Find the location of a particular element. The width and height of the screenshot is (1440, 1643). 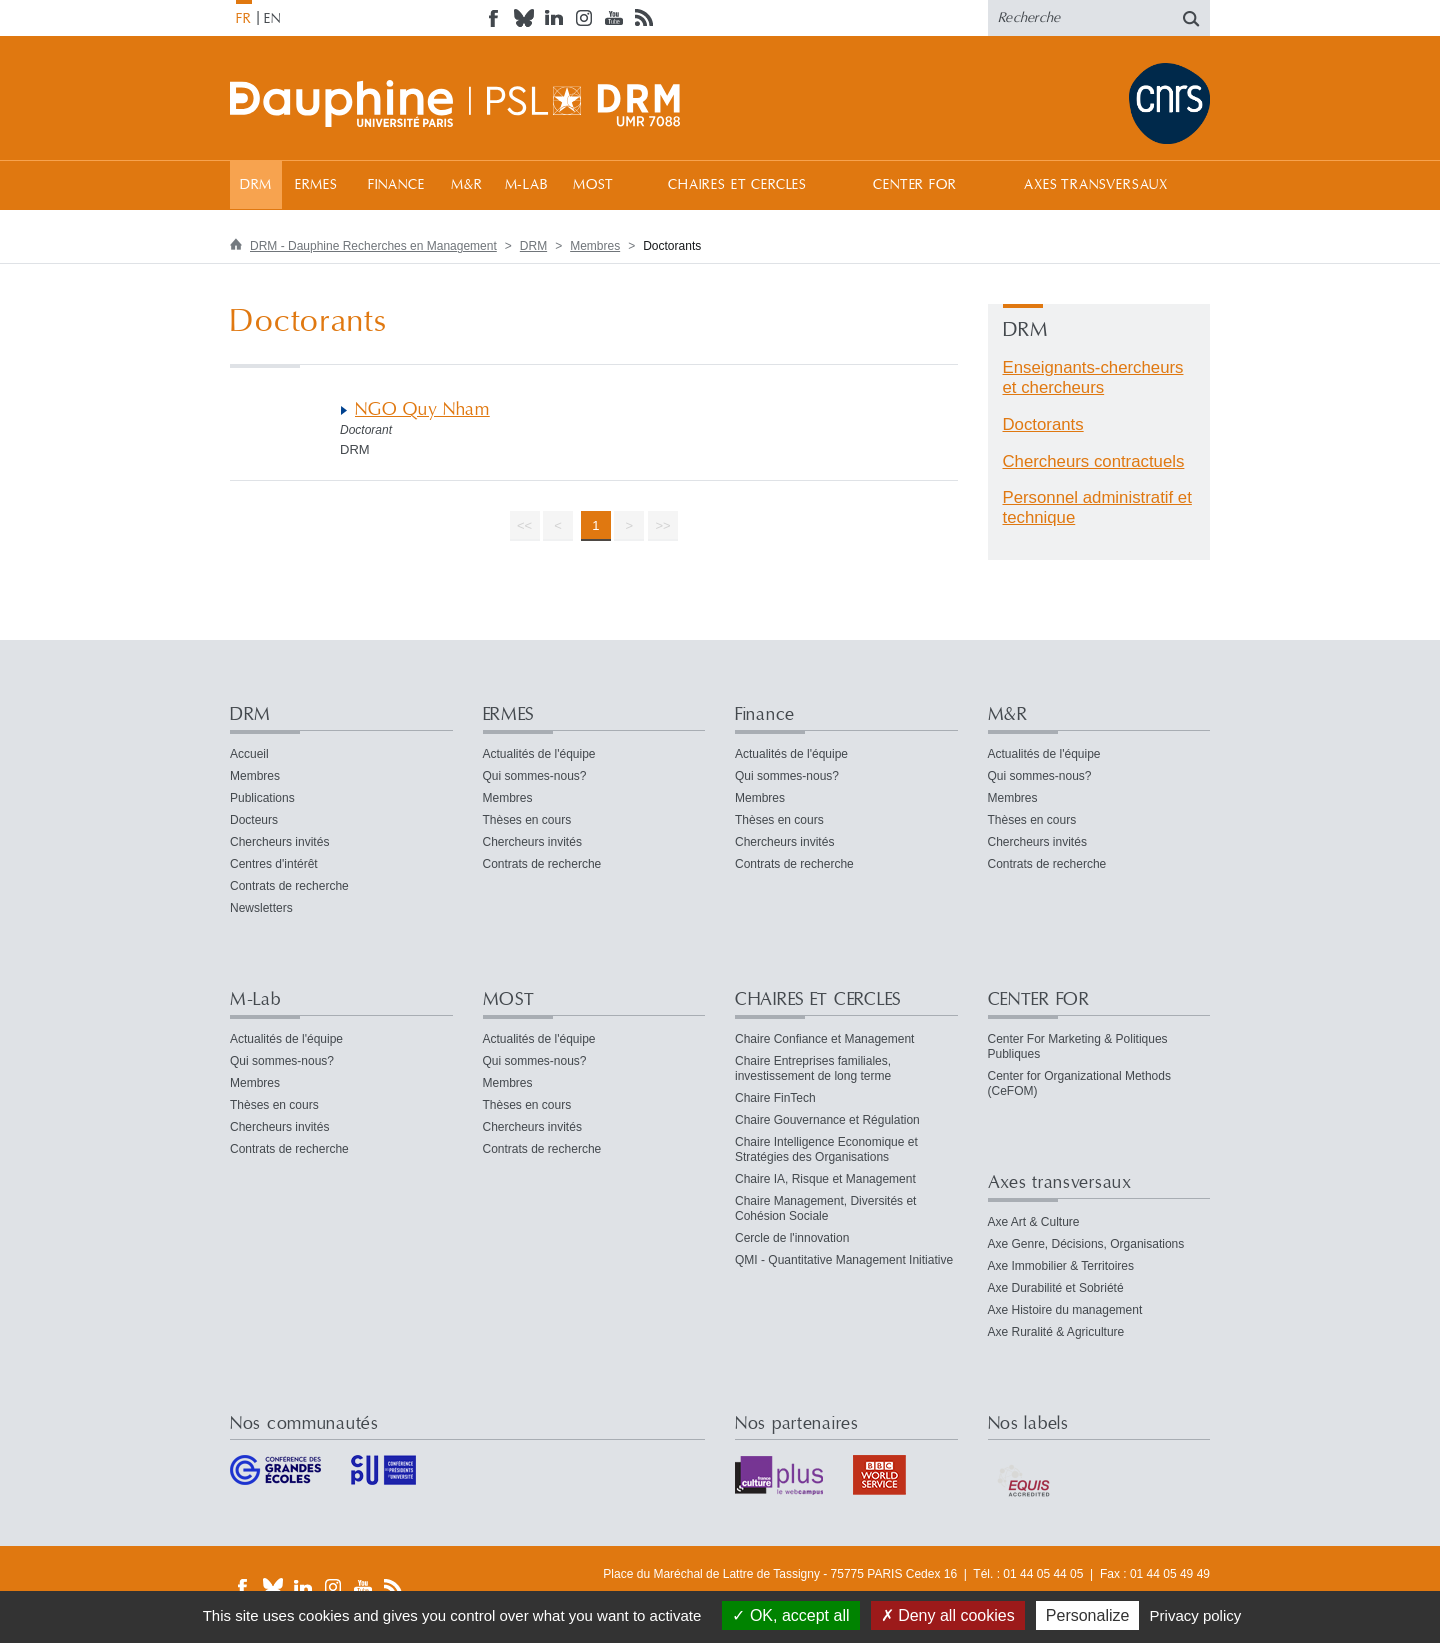

Chaire Gouvernance et Régulation is located at coordinates (827, 1120).